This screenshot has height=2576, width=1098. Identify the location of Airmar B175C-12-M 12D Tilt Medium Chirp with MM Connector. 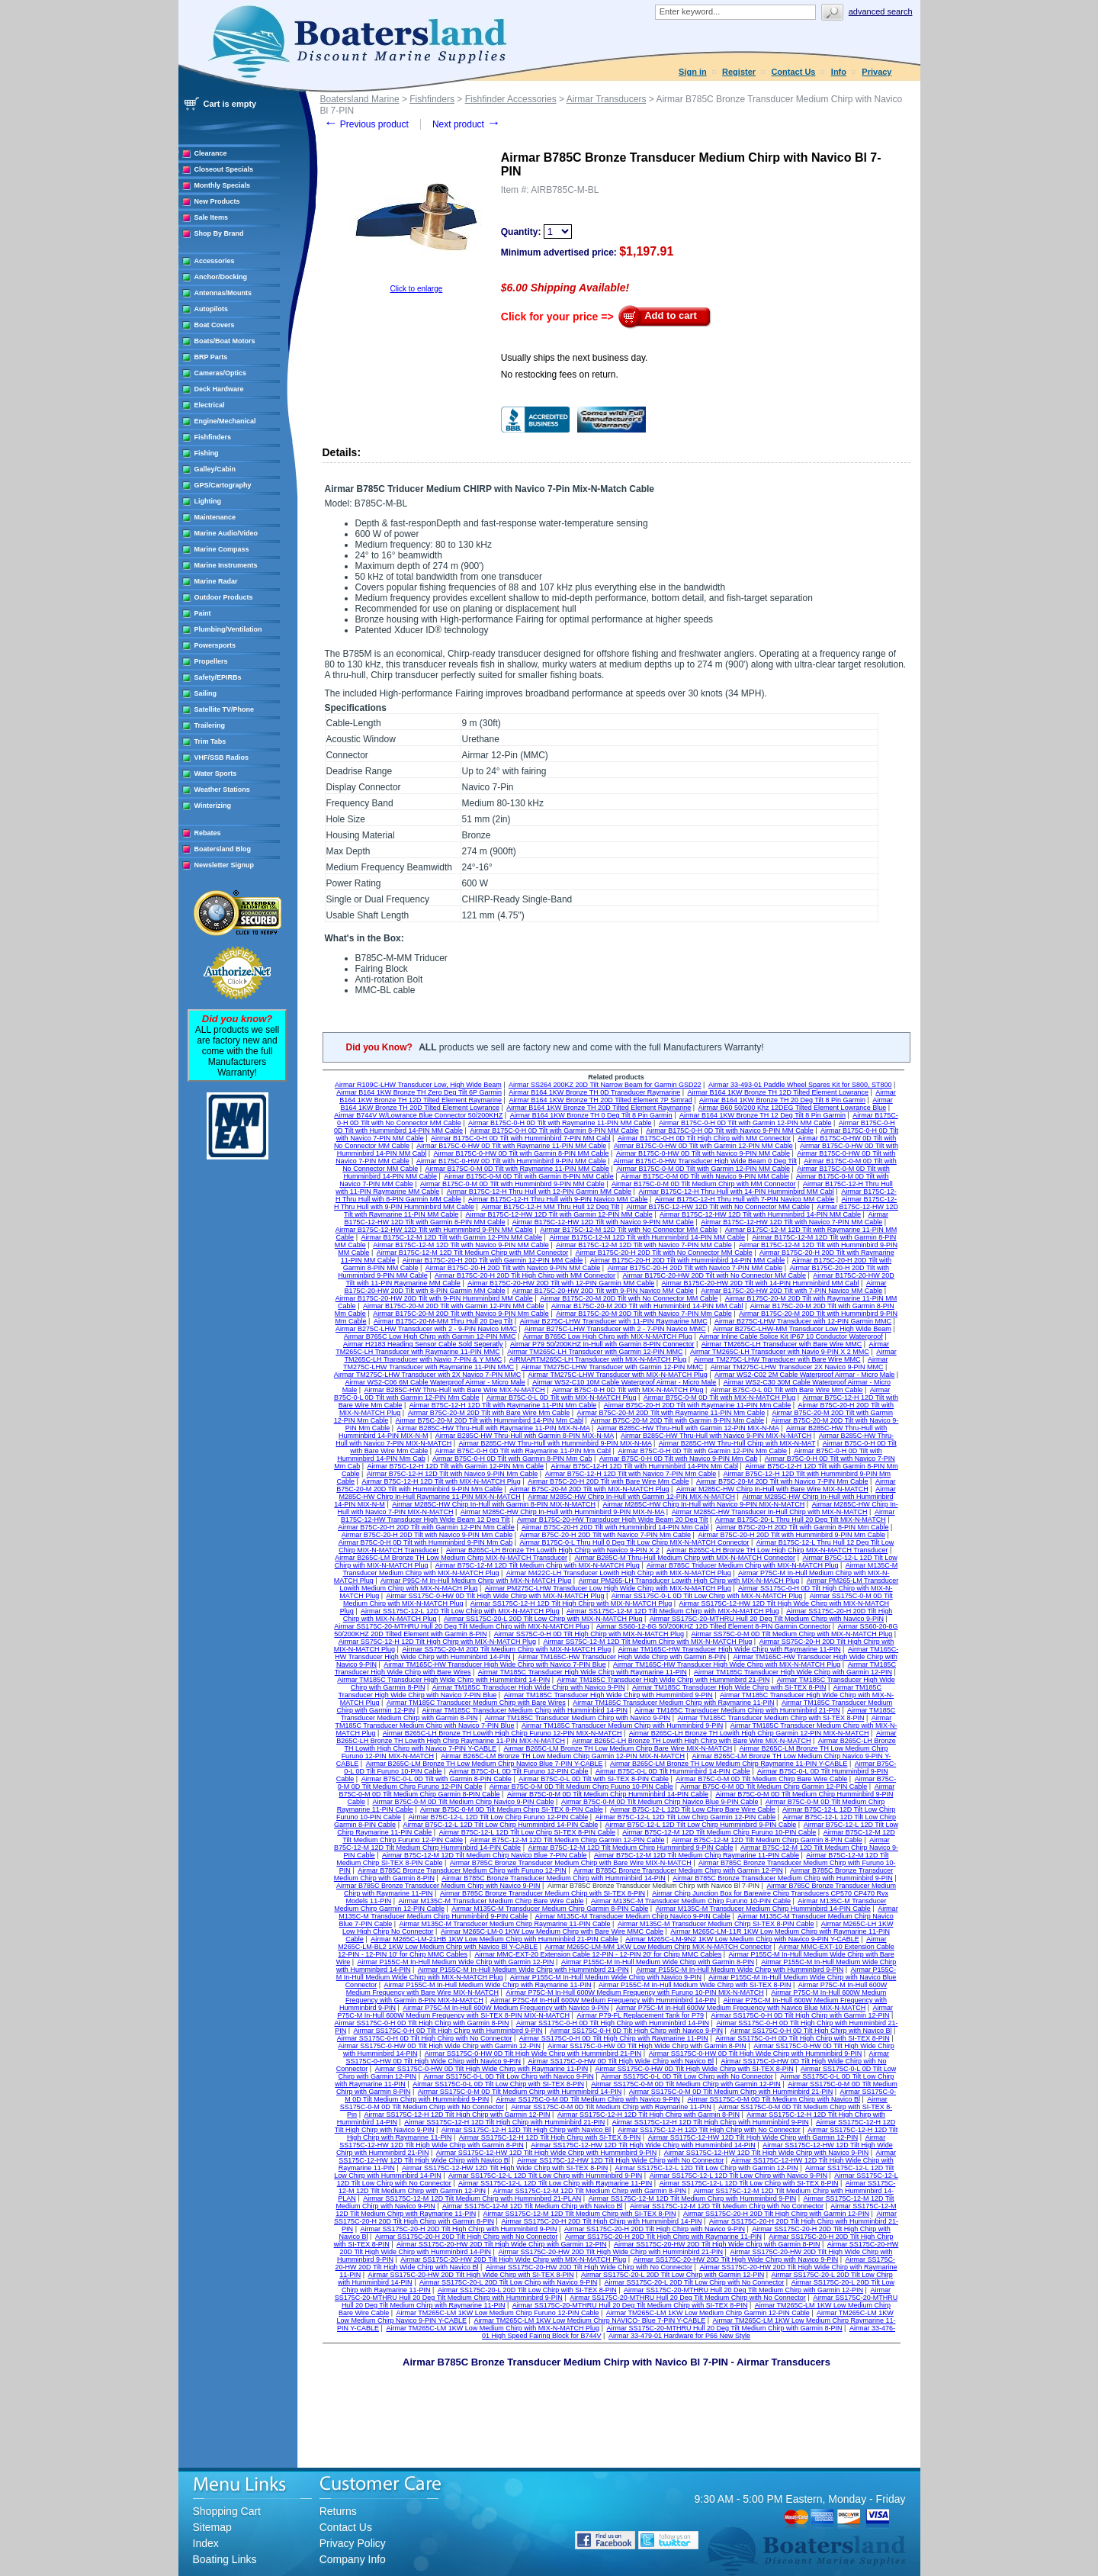
(473, 1252).